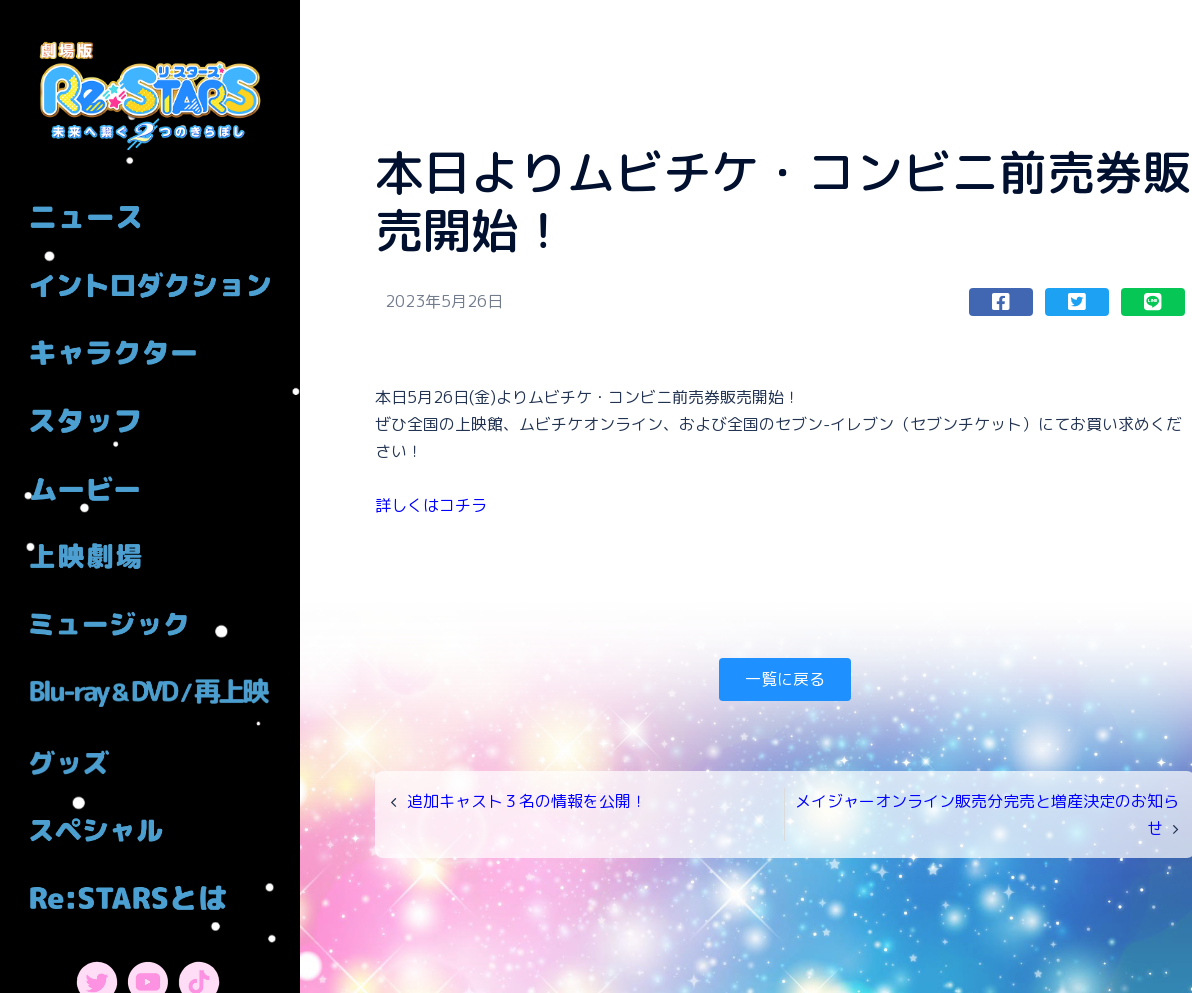 The image size is (1192, 993). What do you see at coordinates (527, 801) in the screenshot?
I see `追加キャスト３名の情報を公開！` at bounding box center [527, 801].